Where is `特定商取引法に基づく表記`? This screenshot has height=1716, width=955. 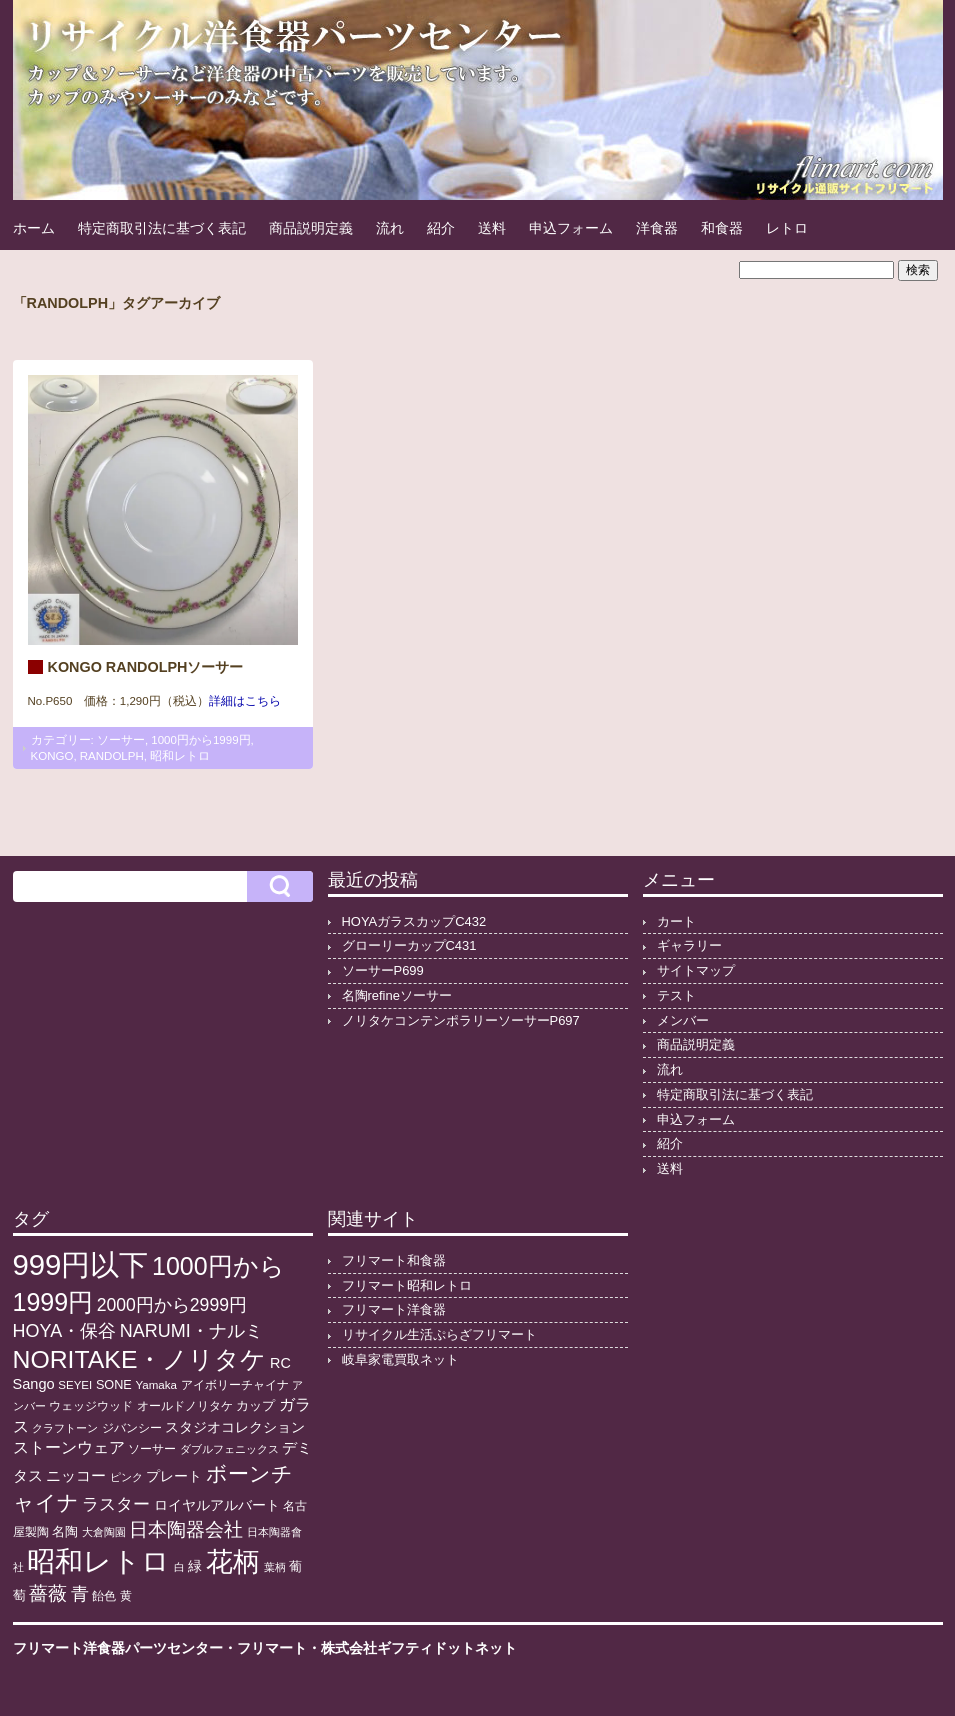
特定商取引法に基づく表記 is located at coordinates (162, 228).